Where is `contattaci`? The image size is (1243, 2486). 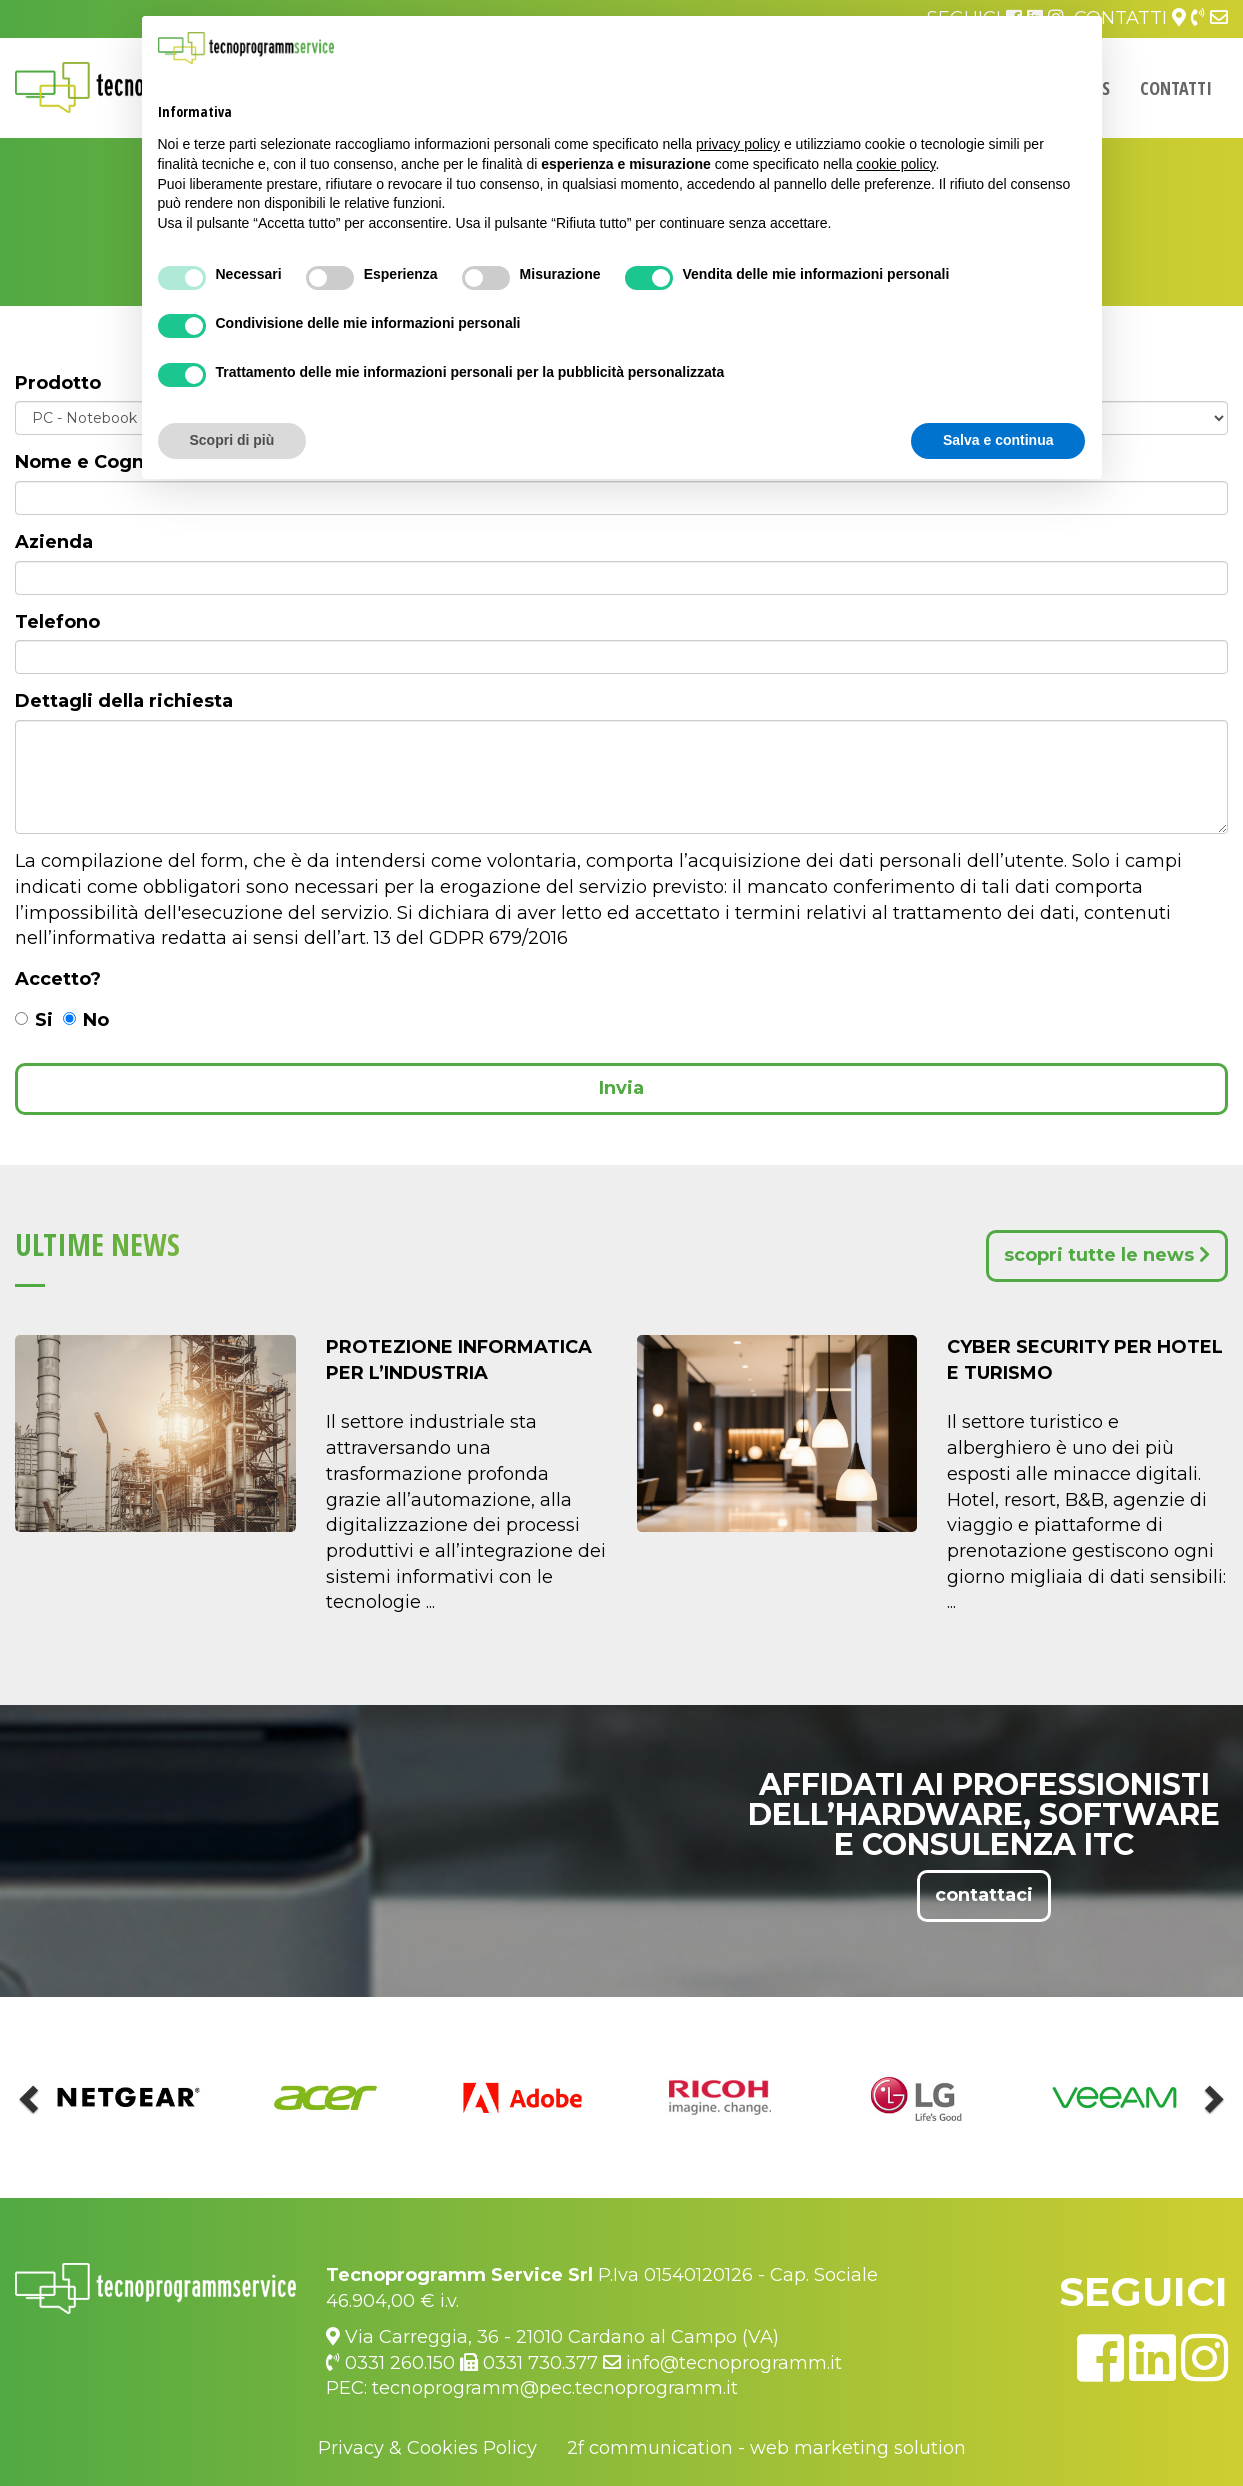
contattaci is located at coordinates (984, 1895).